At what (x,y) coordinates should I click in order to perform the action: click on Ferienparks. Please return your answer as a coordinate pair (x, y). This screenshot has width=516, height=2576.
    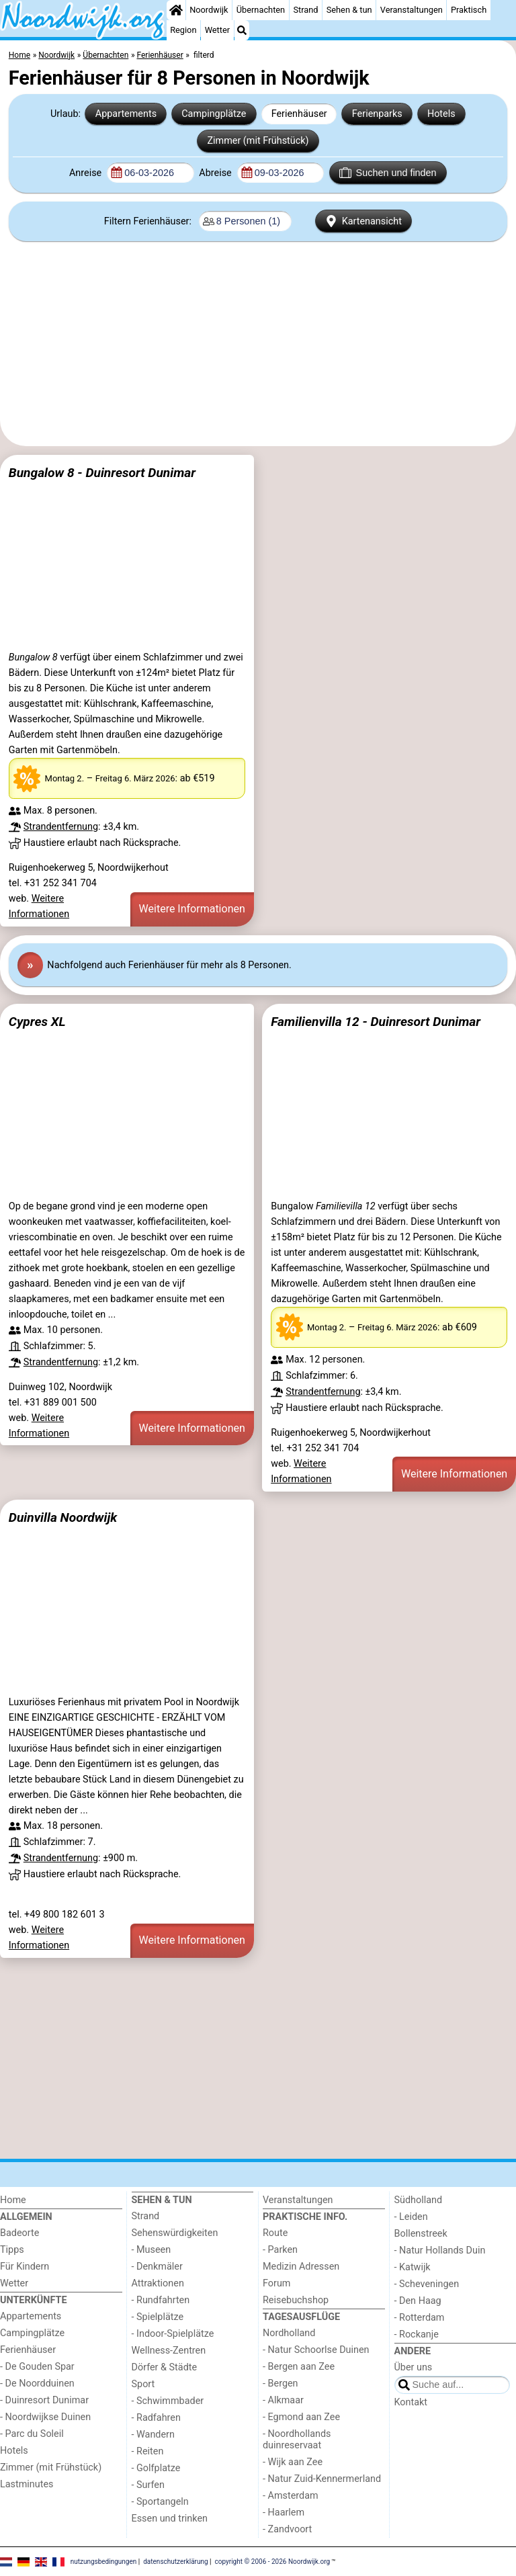
    Looking at the image, I should click on (377, 114).